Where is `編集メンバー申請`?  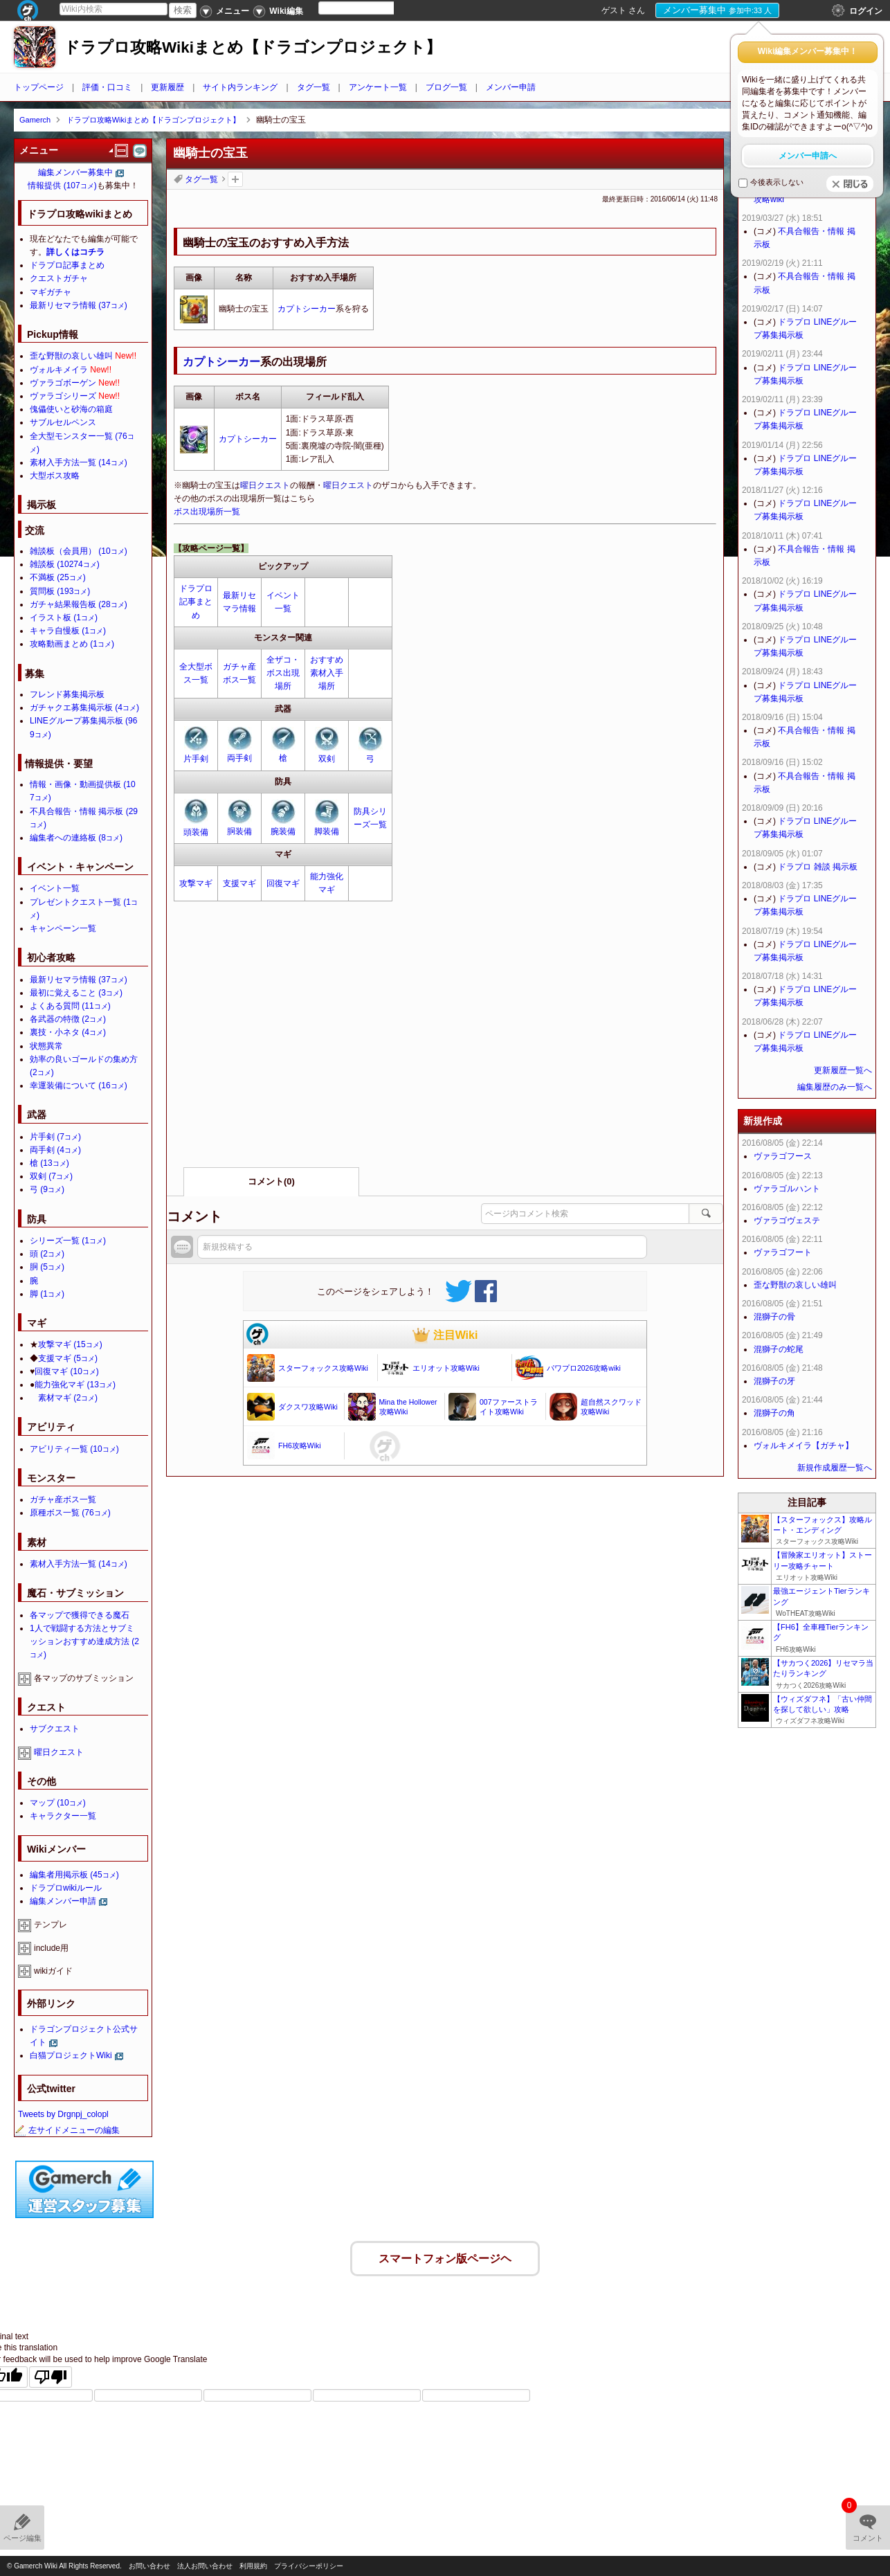
編集メンバー申請 is located at coordinates (63, 1901).